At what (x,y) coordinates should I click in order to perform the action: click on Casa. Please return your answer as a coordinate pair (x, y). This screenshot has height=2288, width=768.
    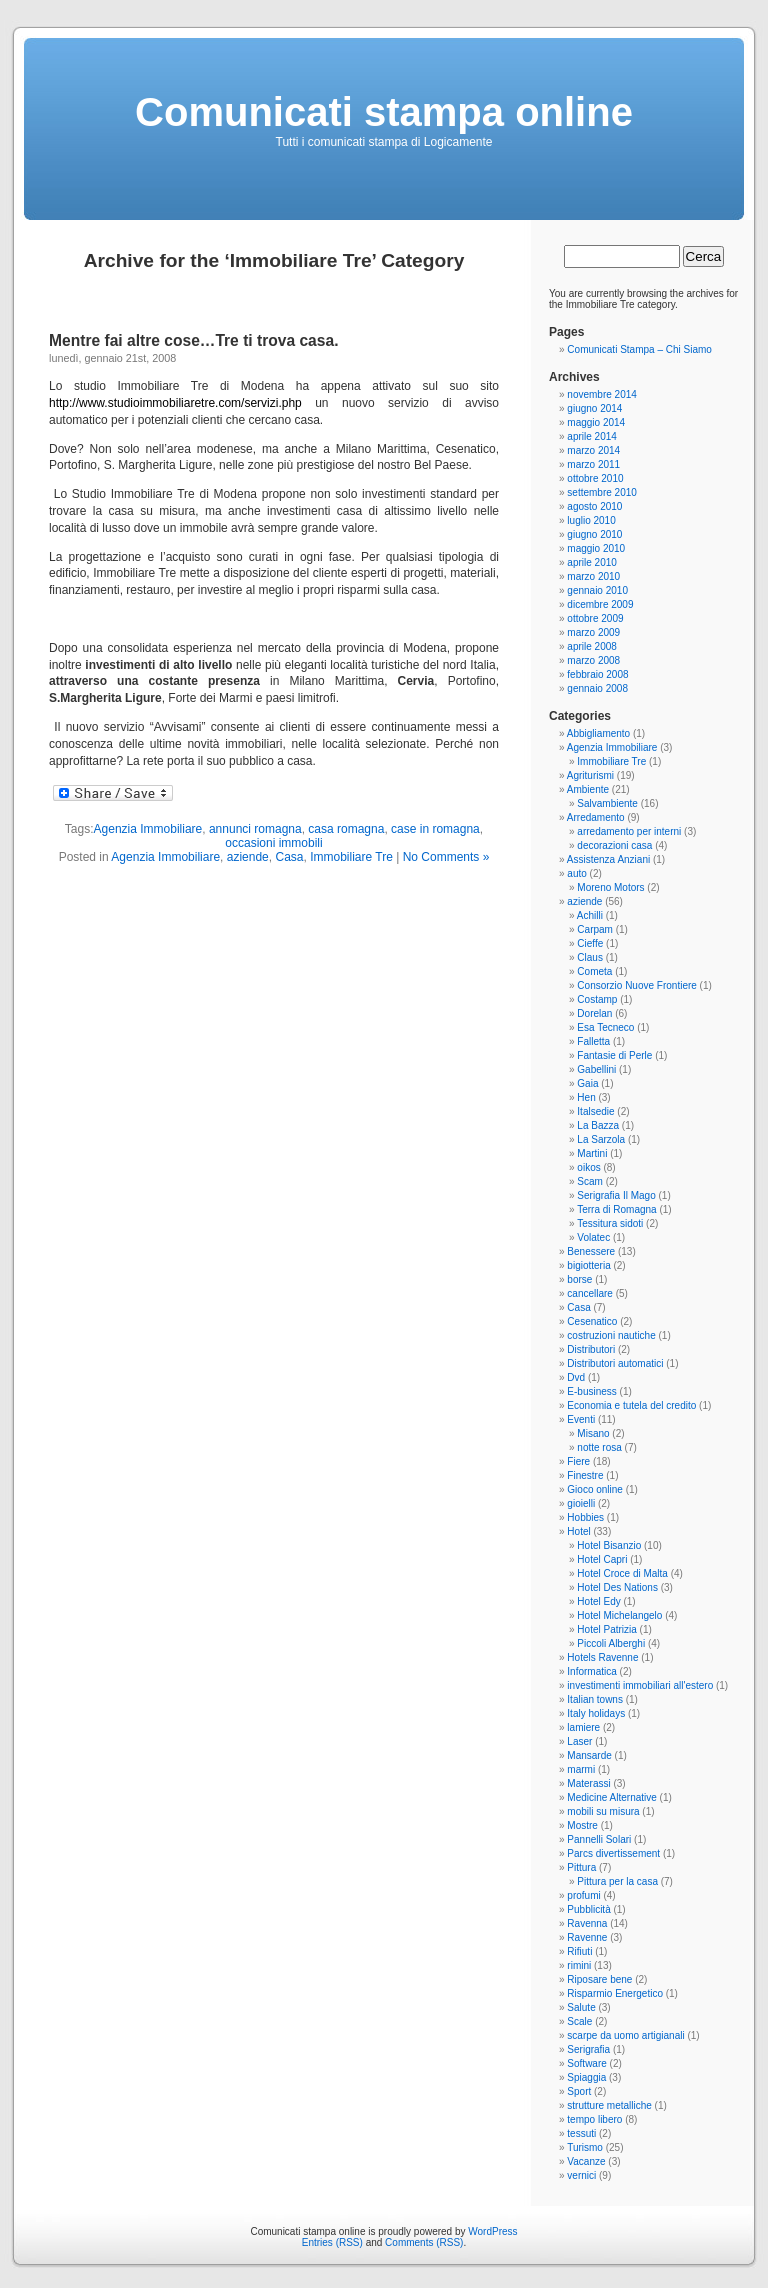
    Looking at the image, I should click on (289, 857).